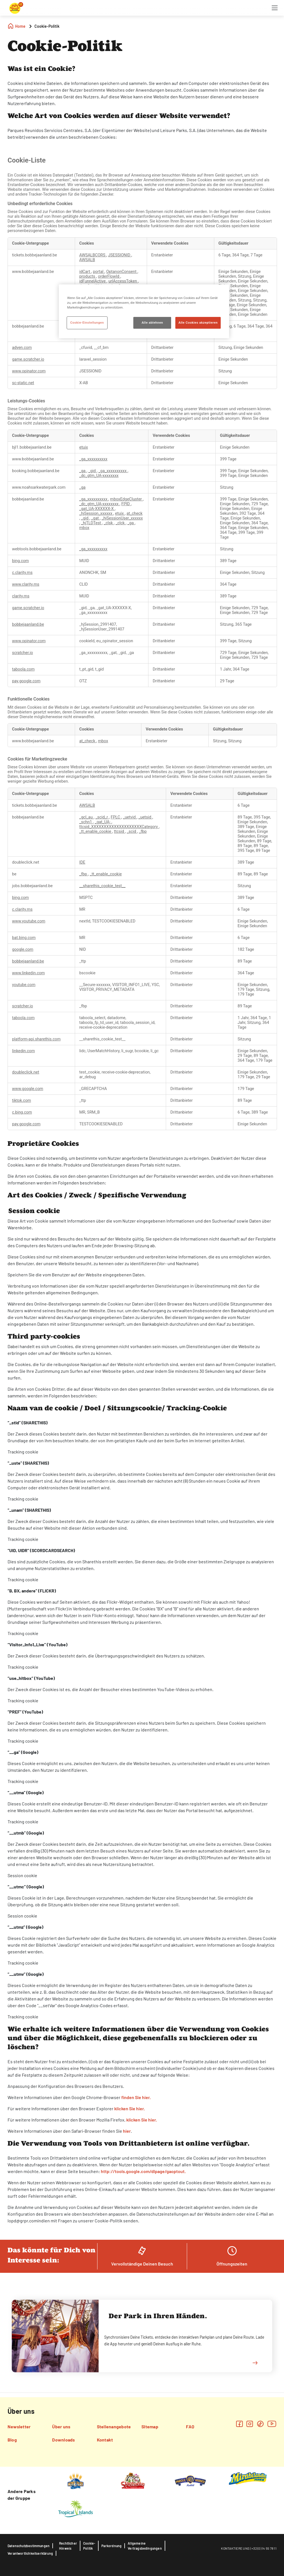 Image resolution: width=284 pixels, height=2576 pixels. What do you see at coordinates (95, 831) in the screenshot?
I see `_tt_enable_cookie [_tt_enable_cookie Wird in neuer Registerkarte geöffnet]` at bounding box center [95, 831].